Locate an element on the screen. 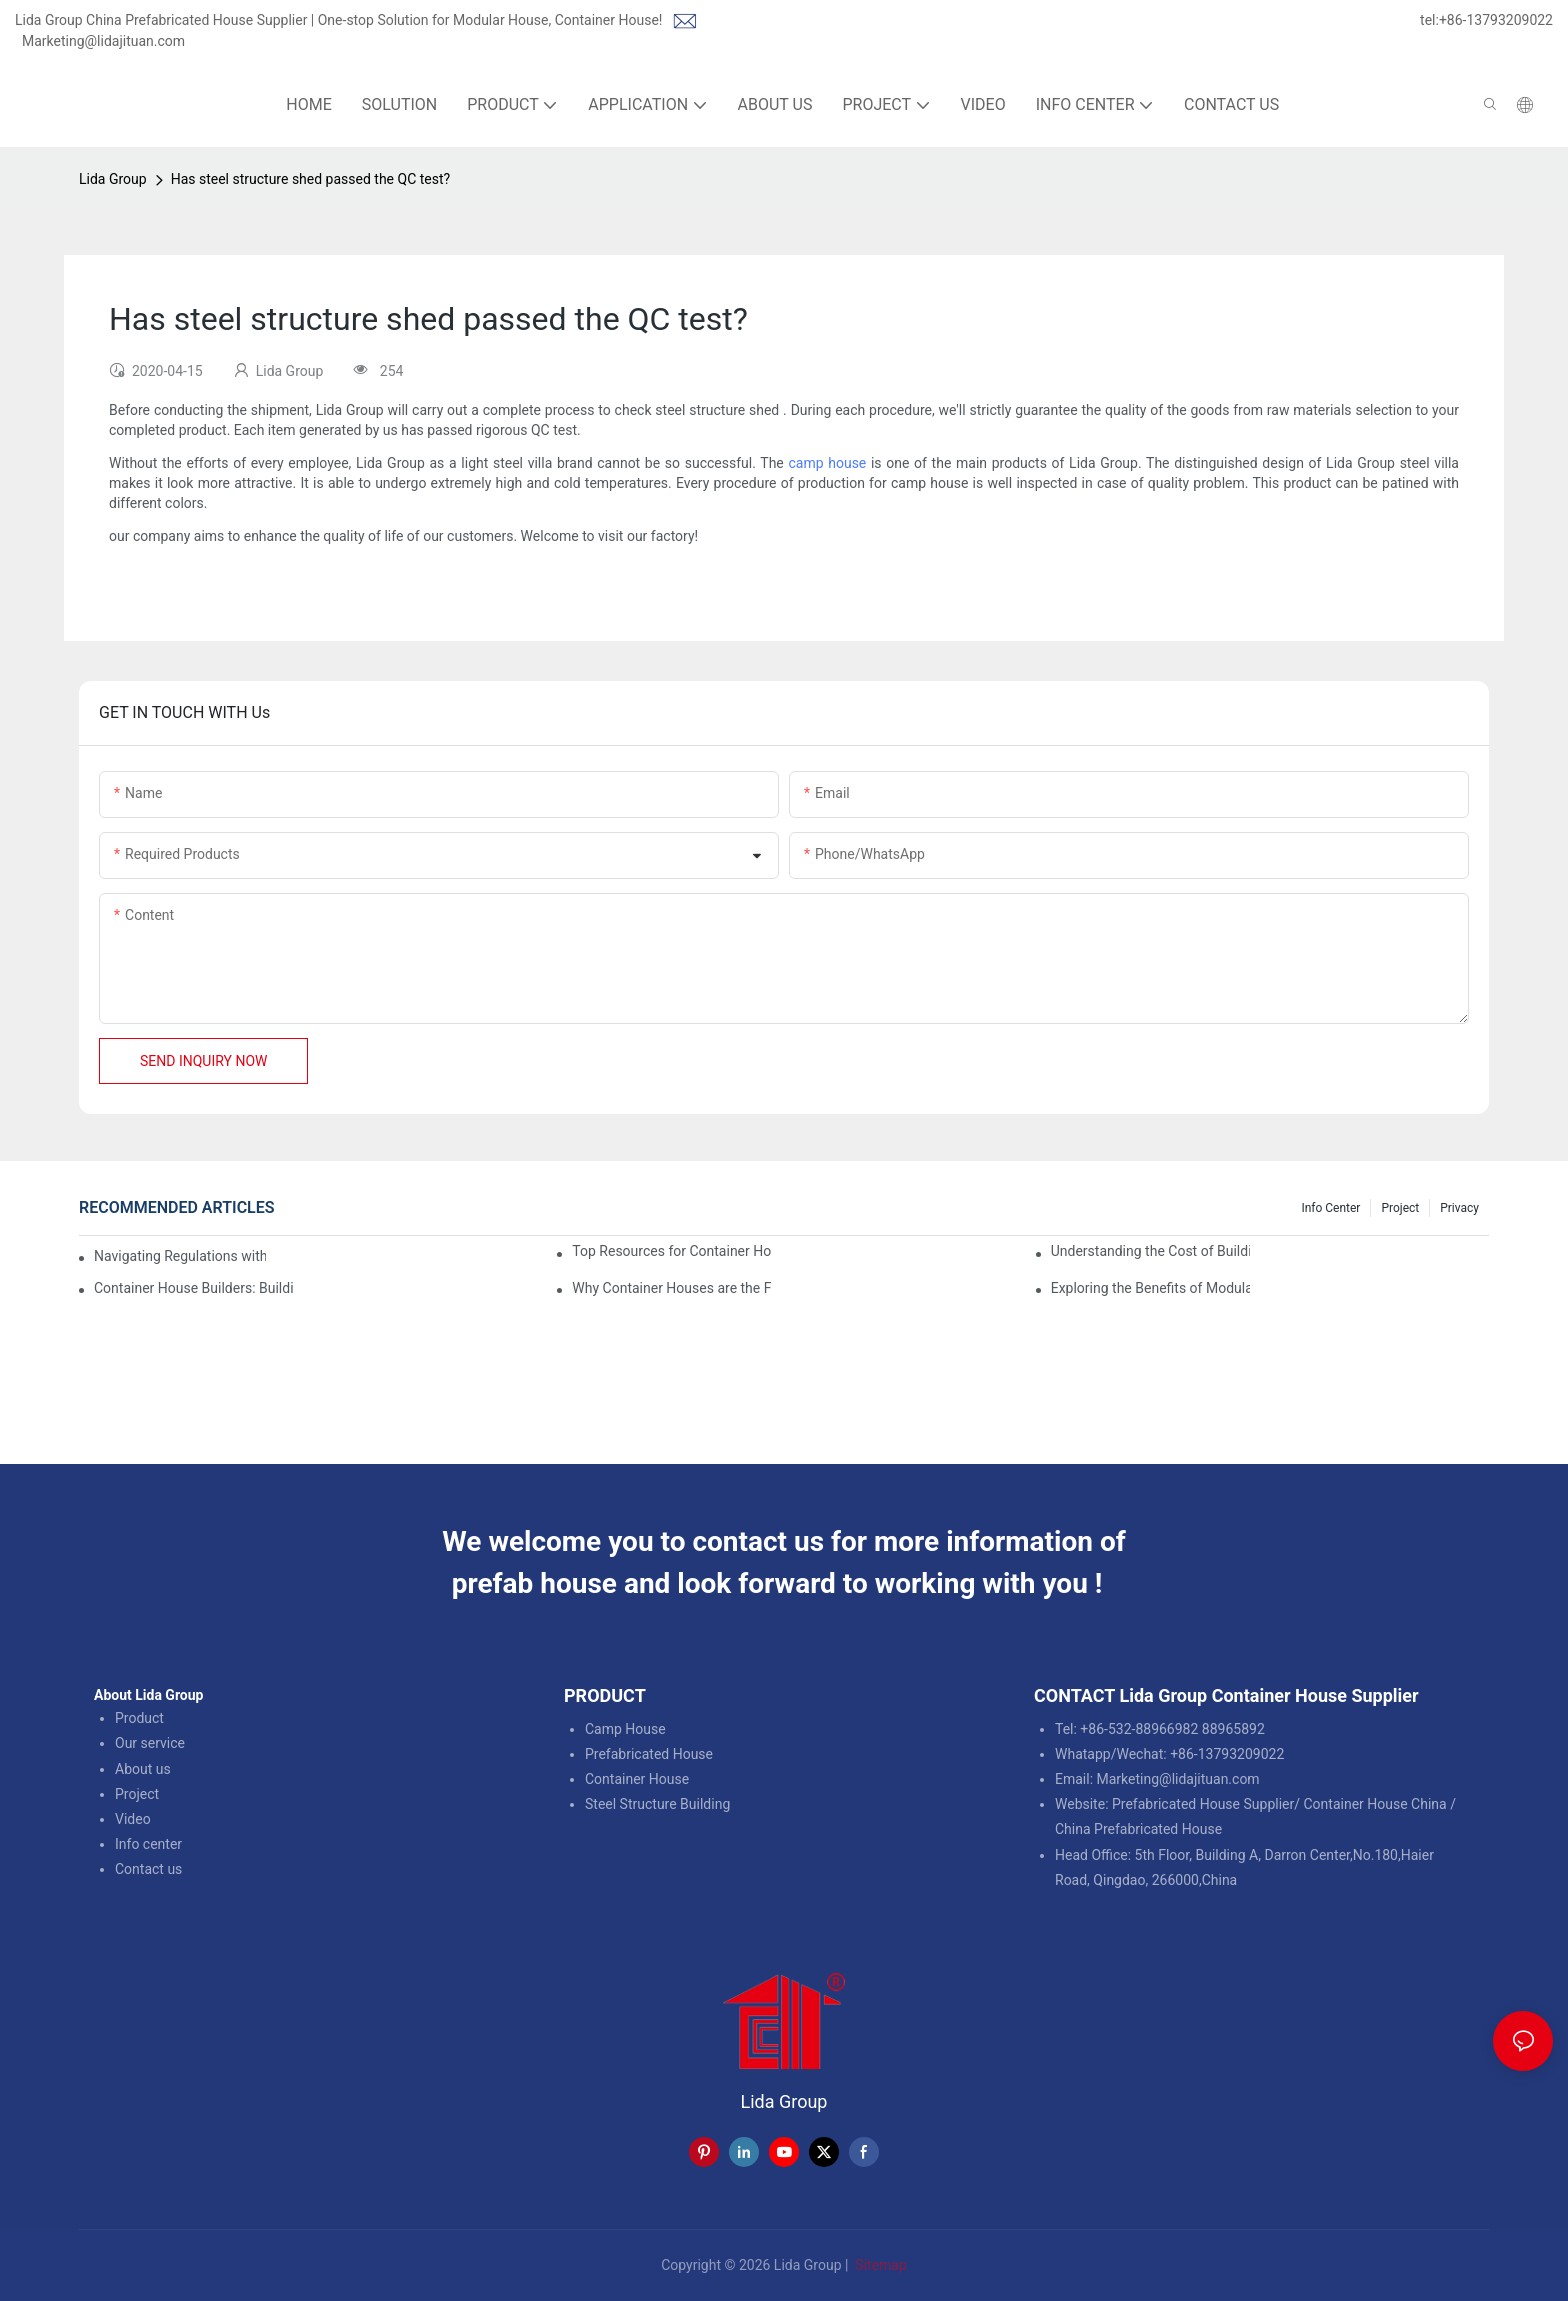  tel:+86-13793209022 is located at coordinates (1486, 20).